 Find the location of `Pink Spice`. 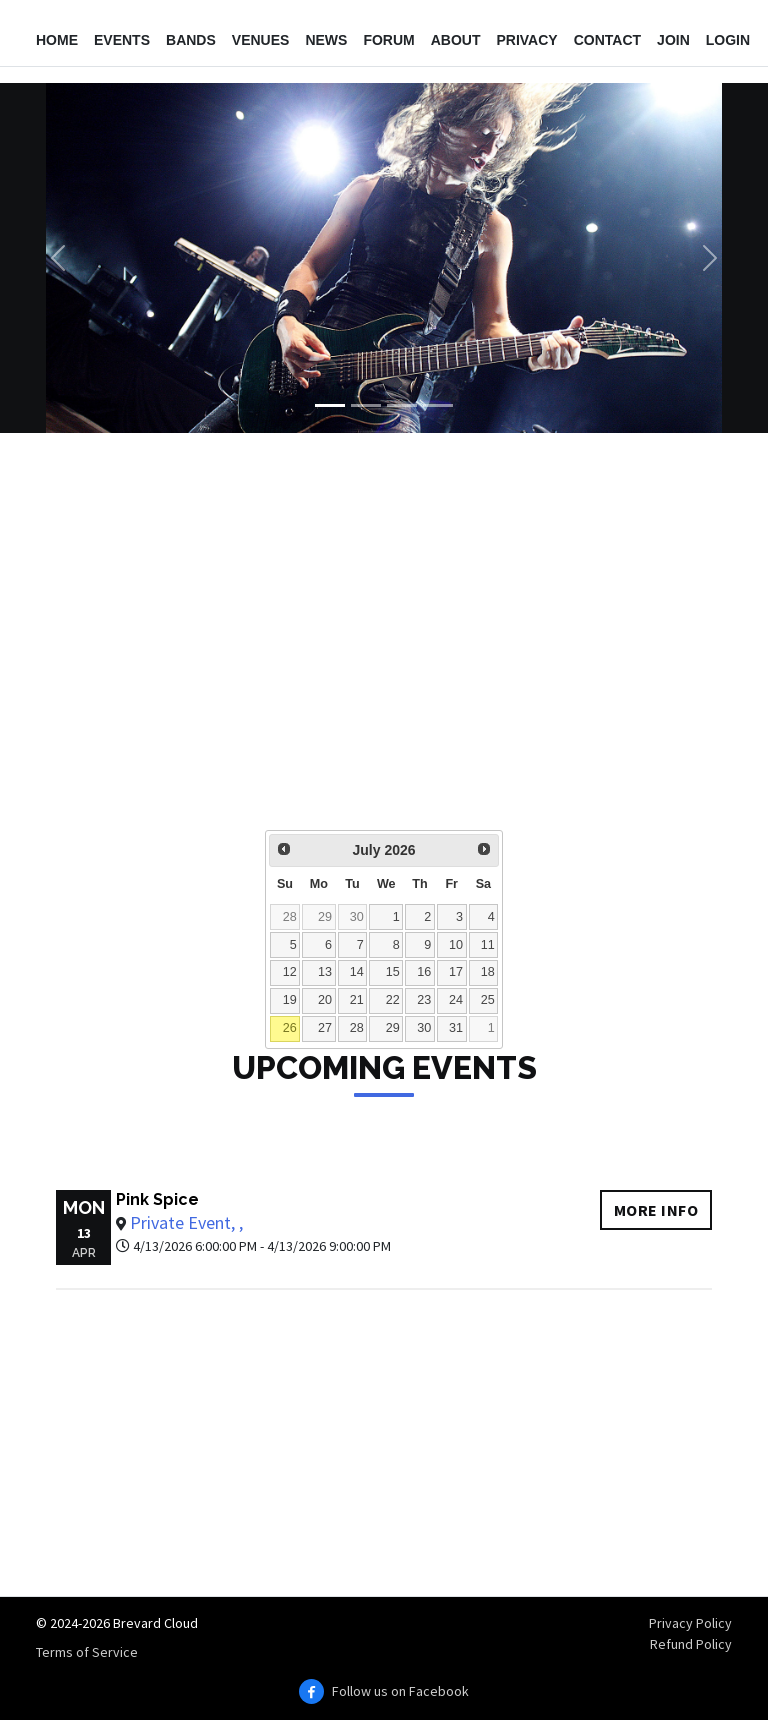

Pink Spice is located at coordinates (157, 1199).